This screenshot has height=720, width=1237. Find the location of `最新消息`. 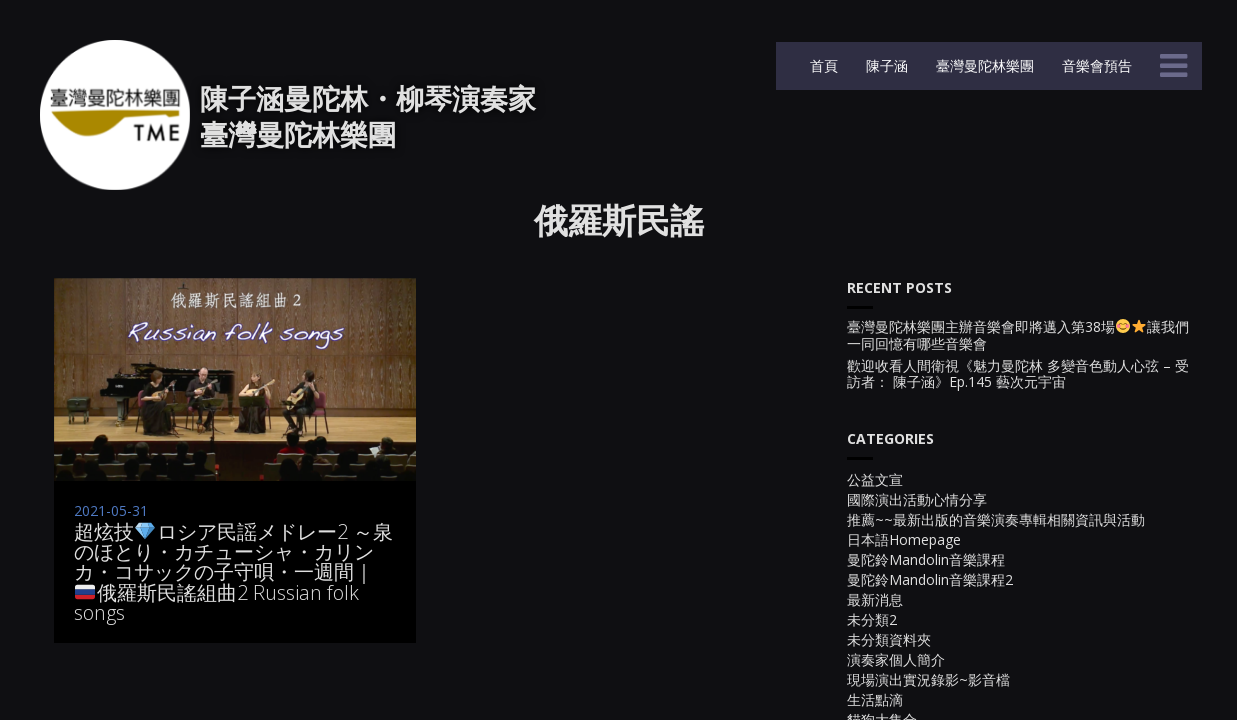

最新消息 is located at coordinates (875, 599).